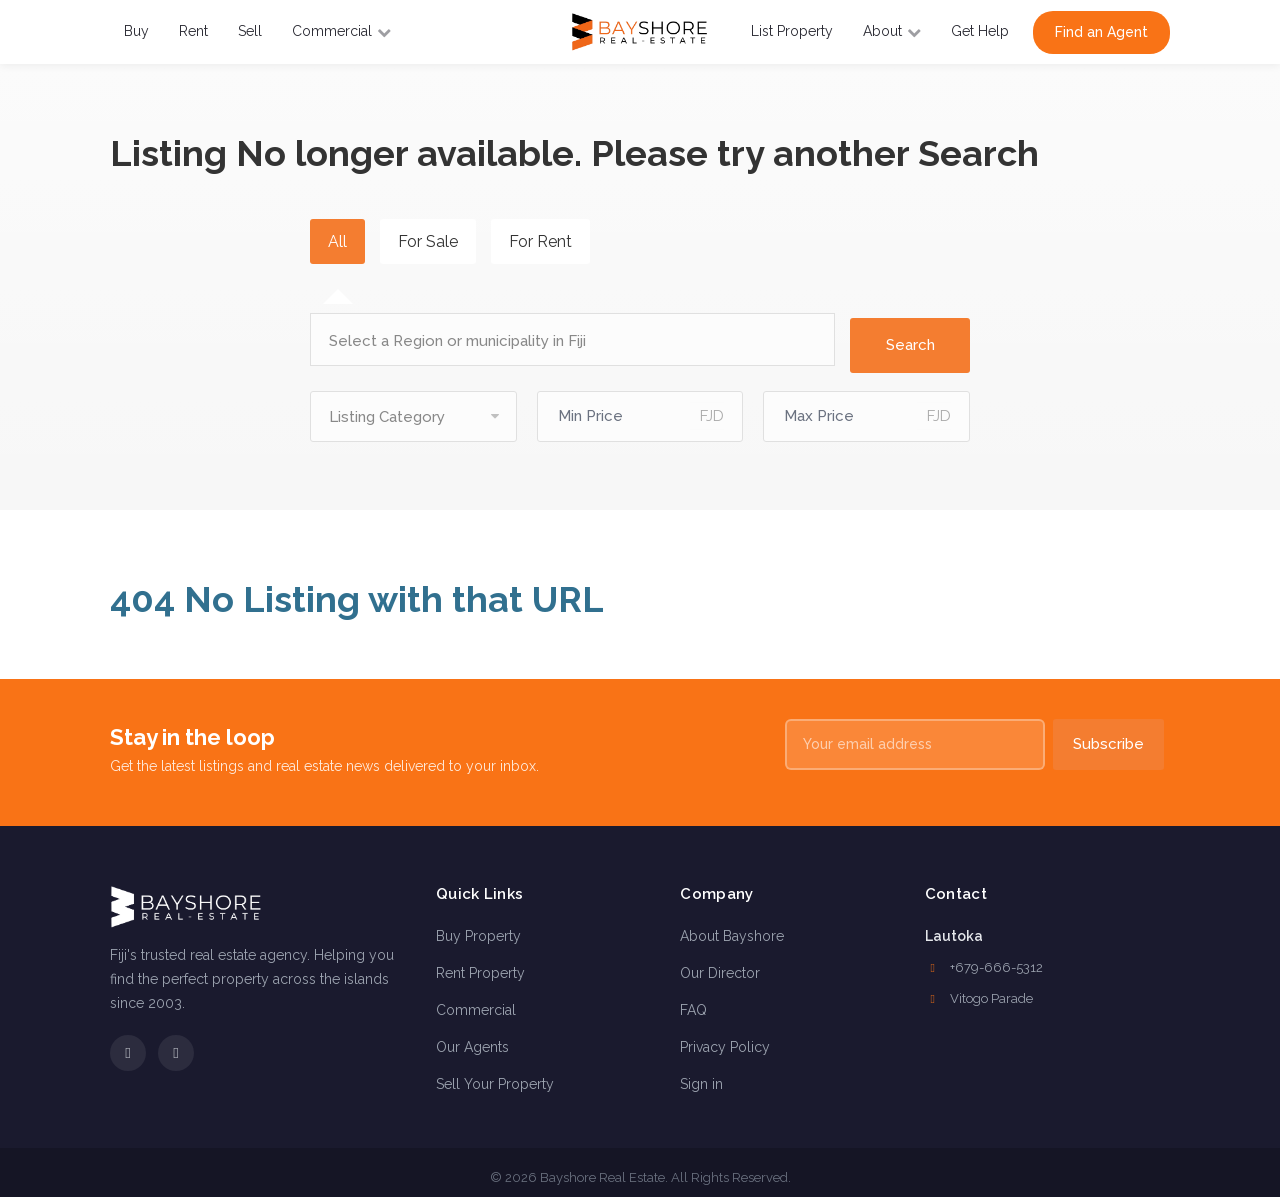  I want to click on Our Agents, so click(472, 1037).